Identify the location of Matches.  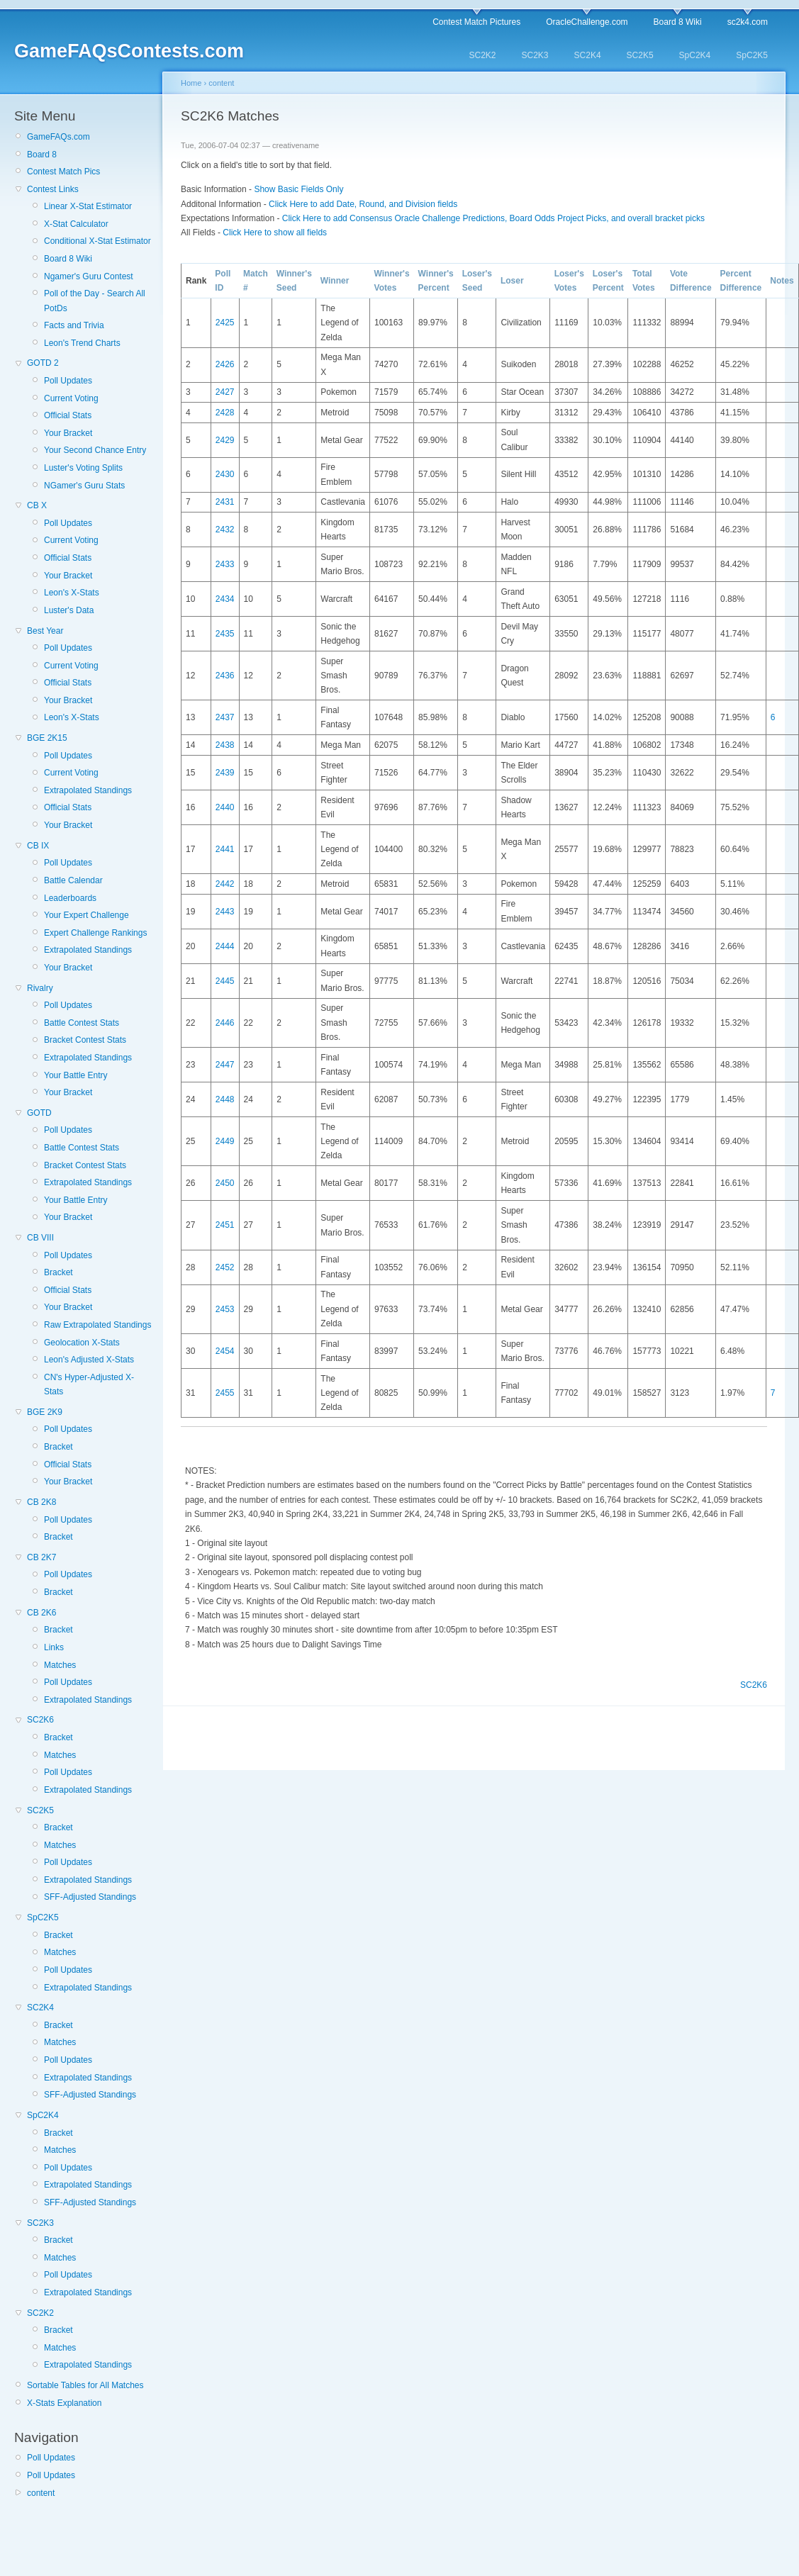
(60, 1665).